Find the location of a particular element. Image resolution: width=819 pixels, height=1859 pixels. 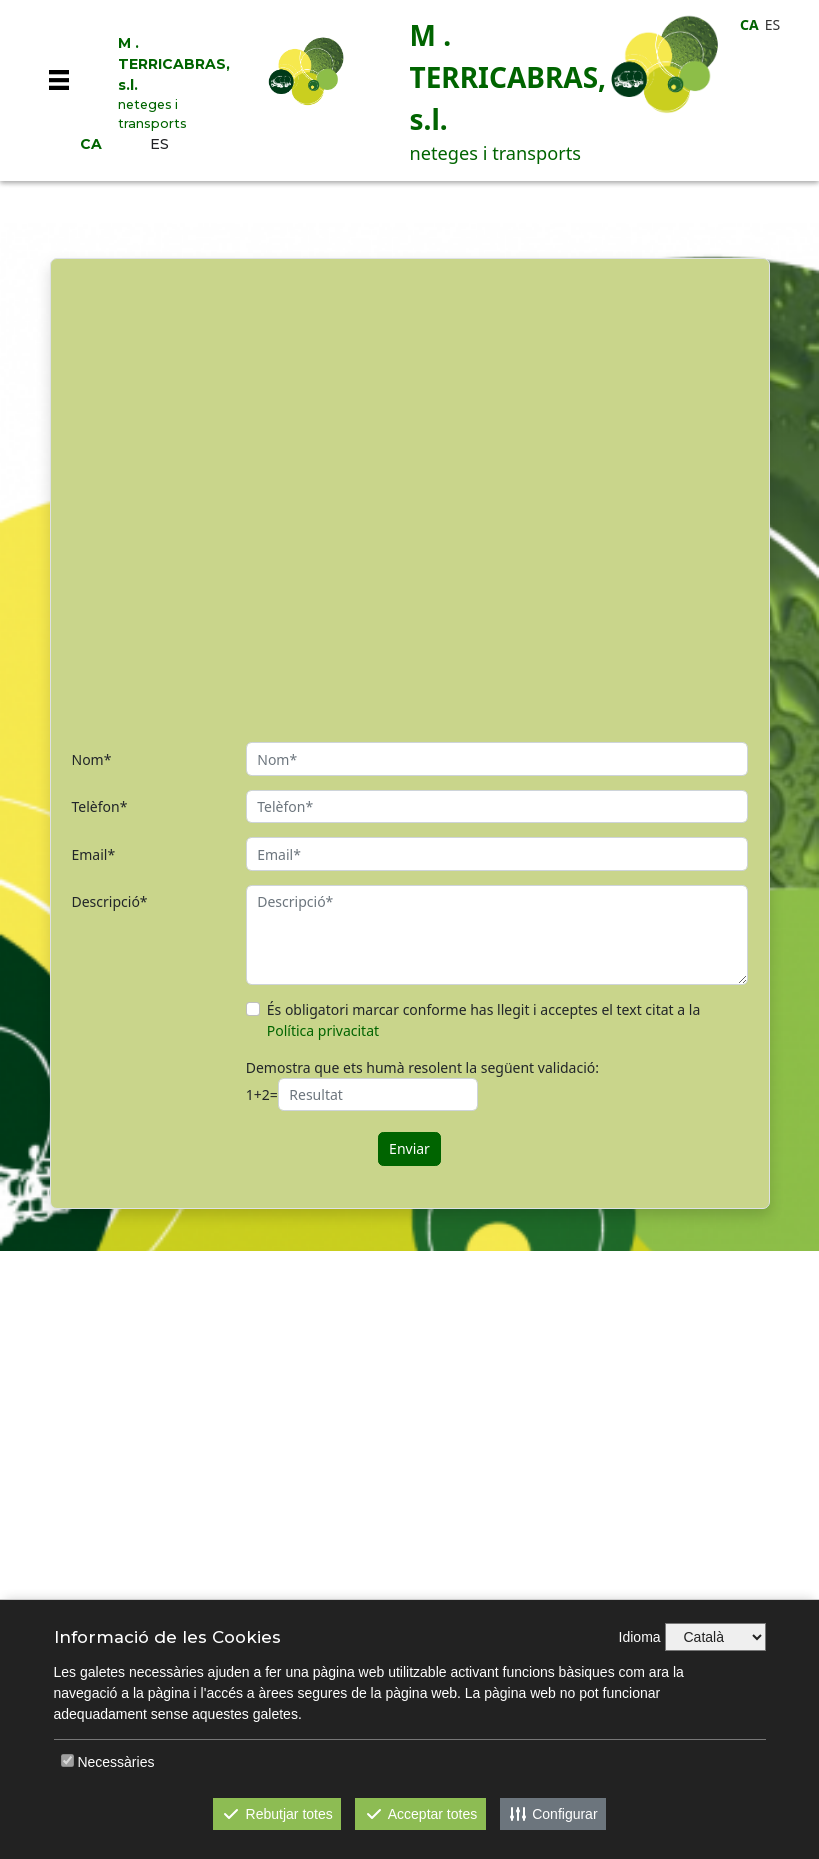

Nom* is located at coordinates (92, 759).